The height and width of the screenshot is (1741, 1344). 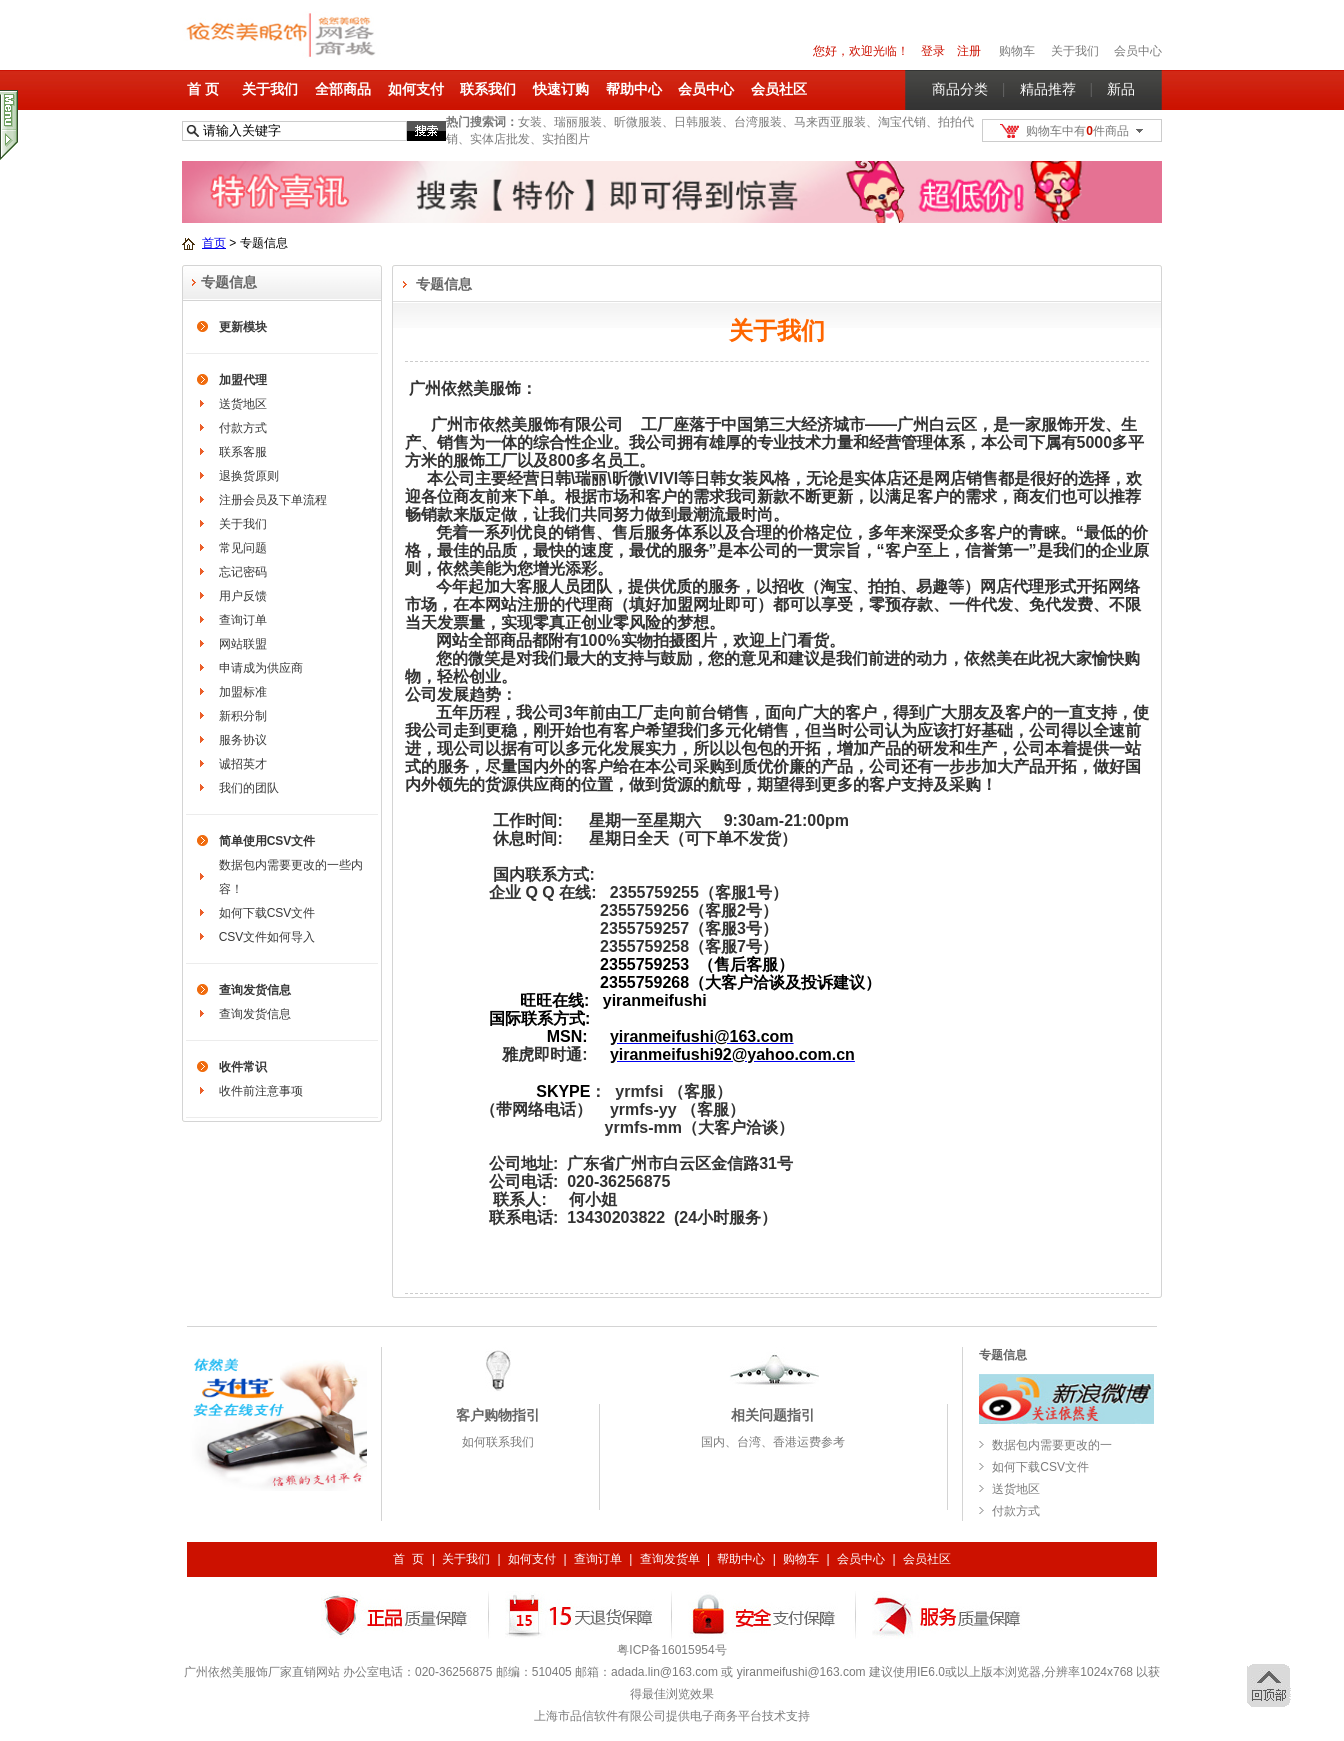 What do you see at coordinates (416, 89) in the screenshot?
I see `如何支付` at bounding box center [416, 89].